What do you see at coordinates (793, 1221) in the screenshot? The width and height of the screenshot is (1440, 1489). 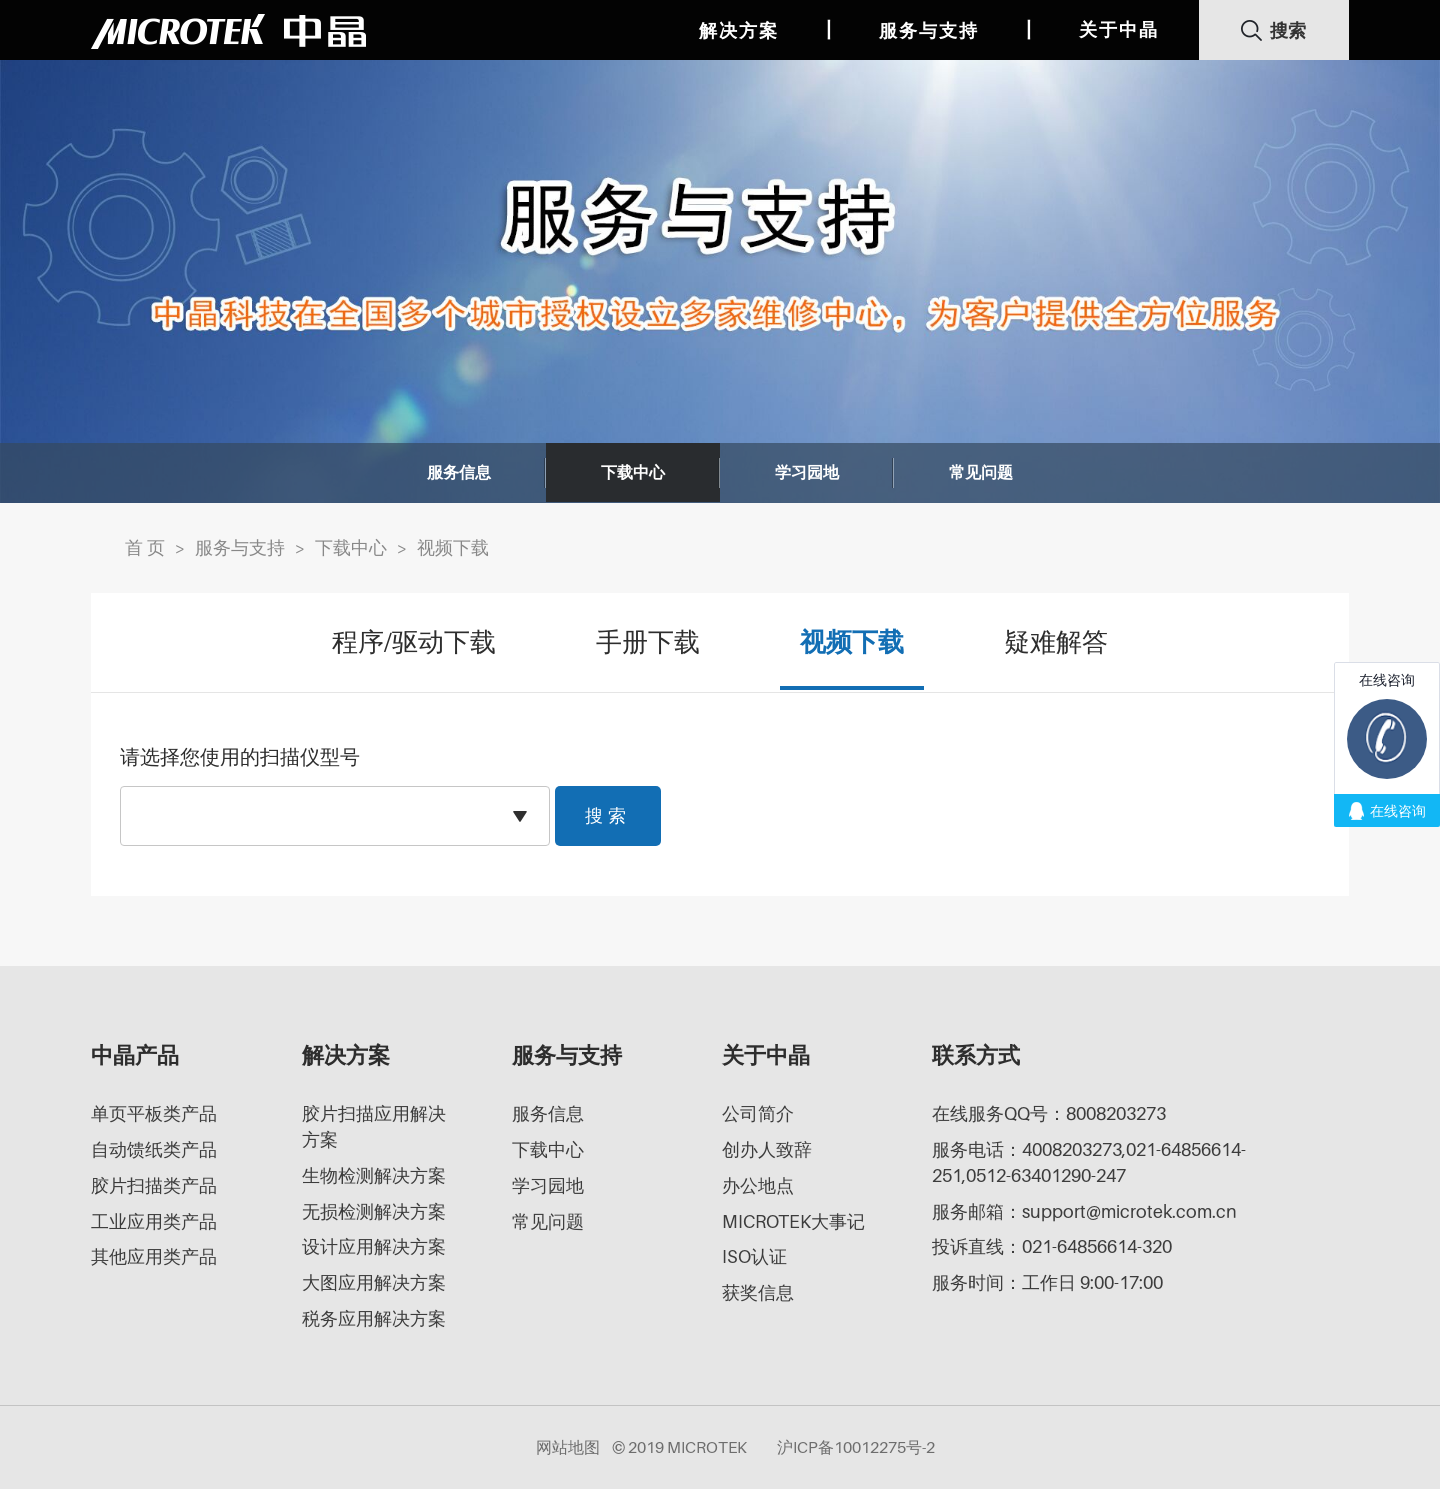 I see `MICROTEK大事记` at bounding box center [793, 1221].